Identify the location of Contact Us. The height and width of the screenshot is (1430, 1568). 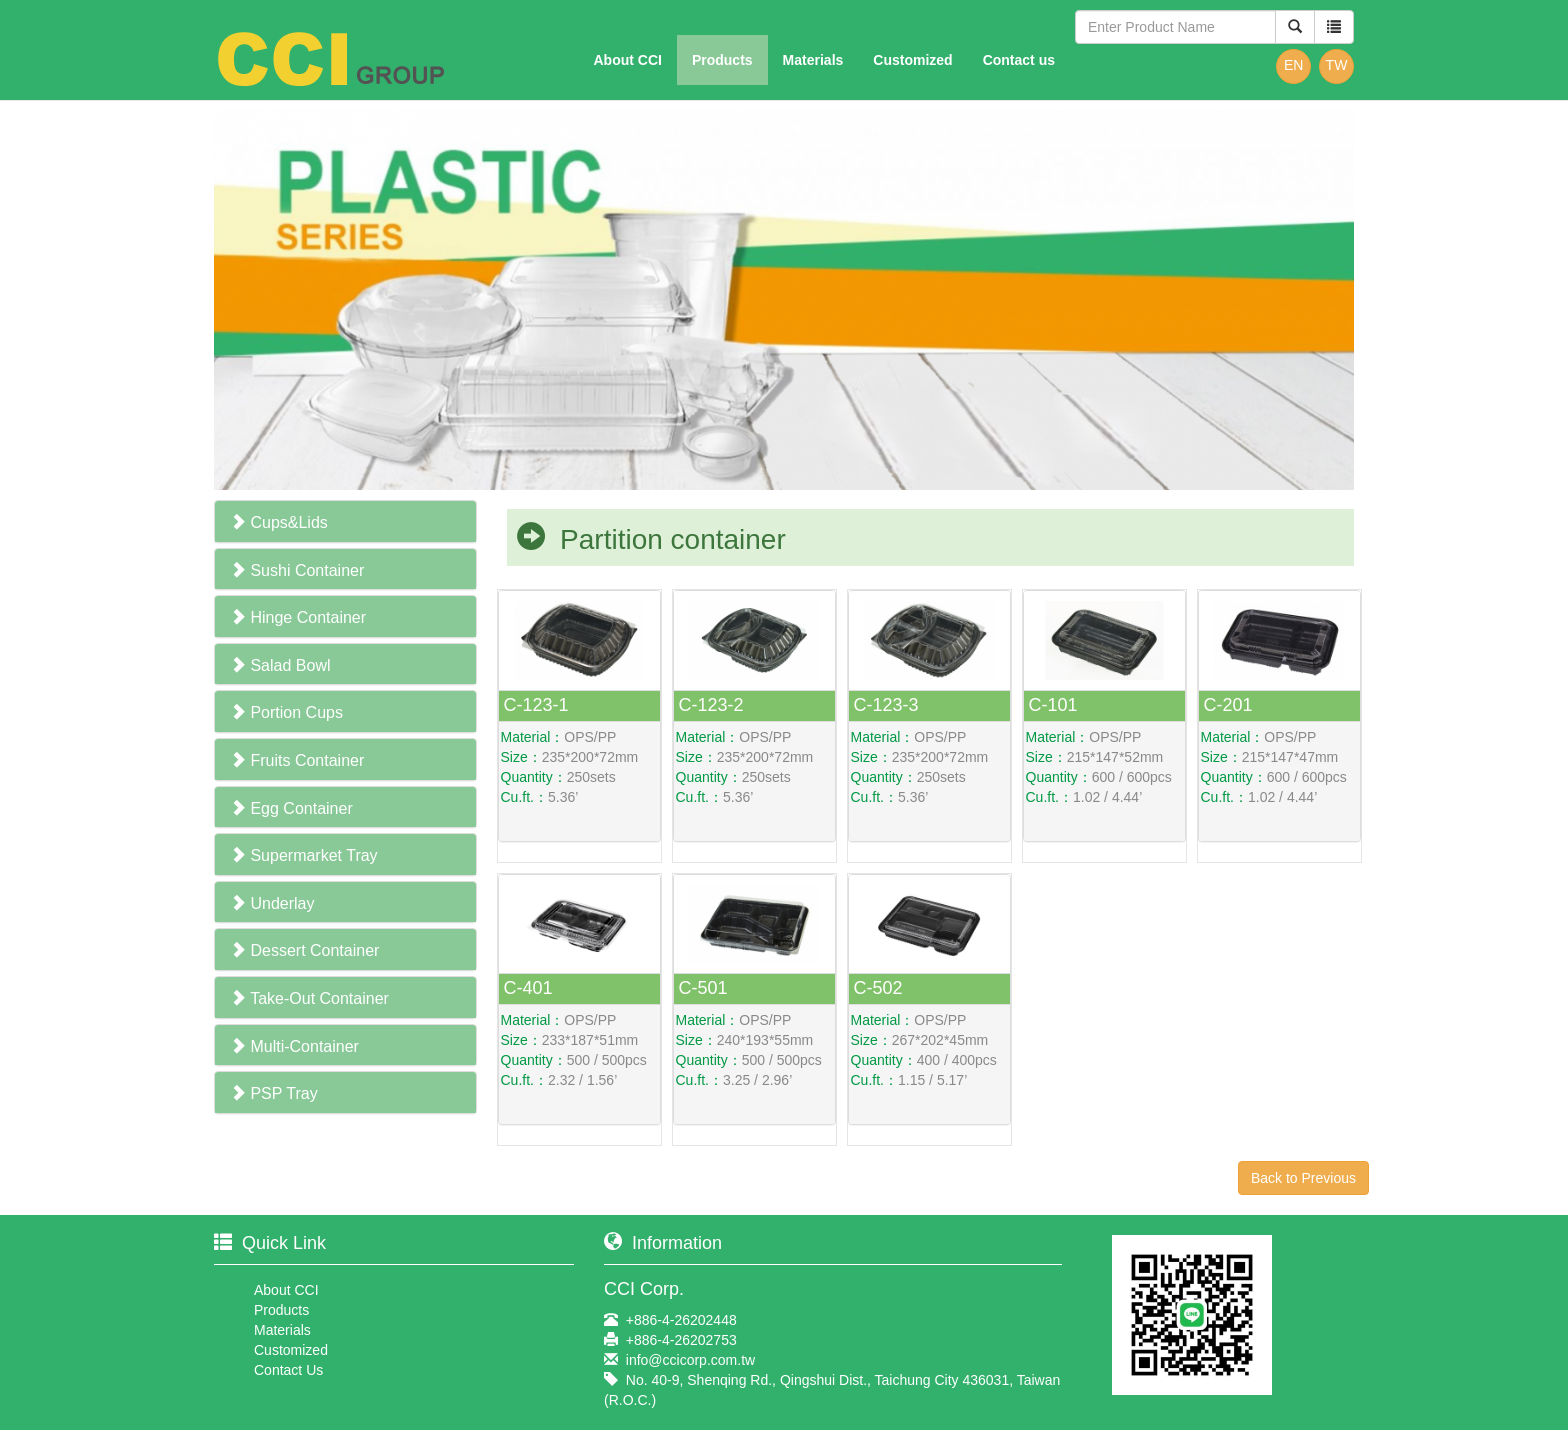
(288, 1370).